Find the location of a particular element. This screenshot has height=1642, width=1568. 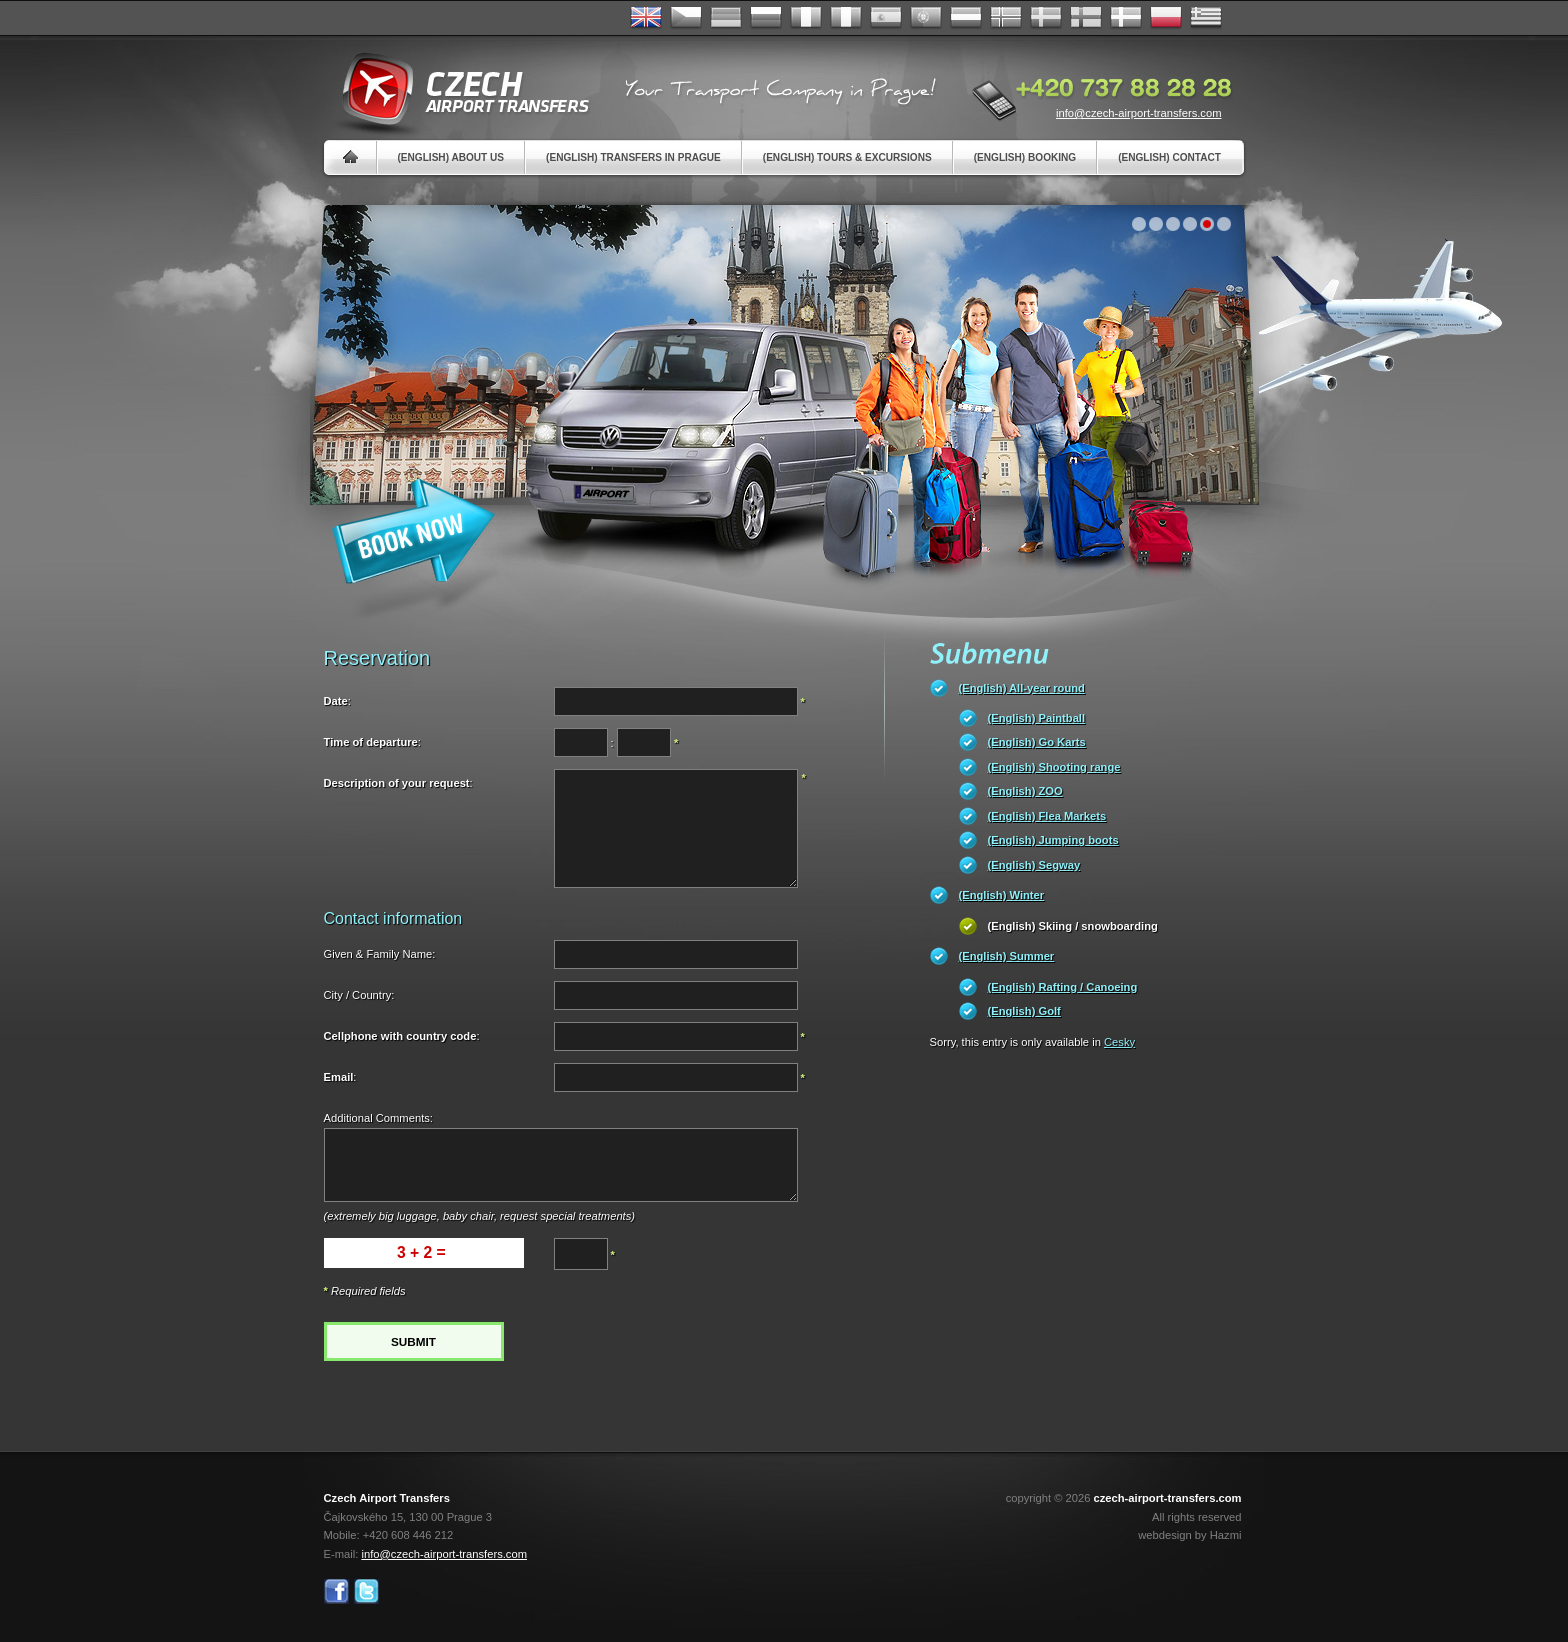

(English) Rafting / Canoeing is located at coordinates (1063, 987).